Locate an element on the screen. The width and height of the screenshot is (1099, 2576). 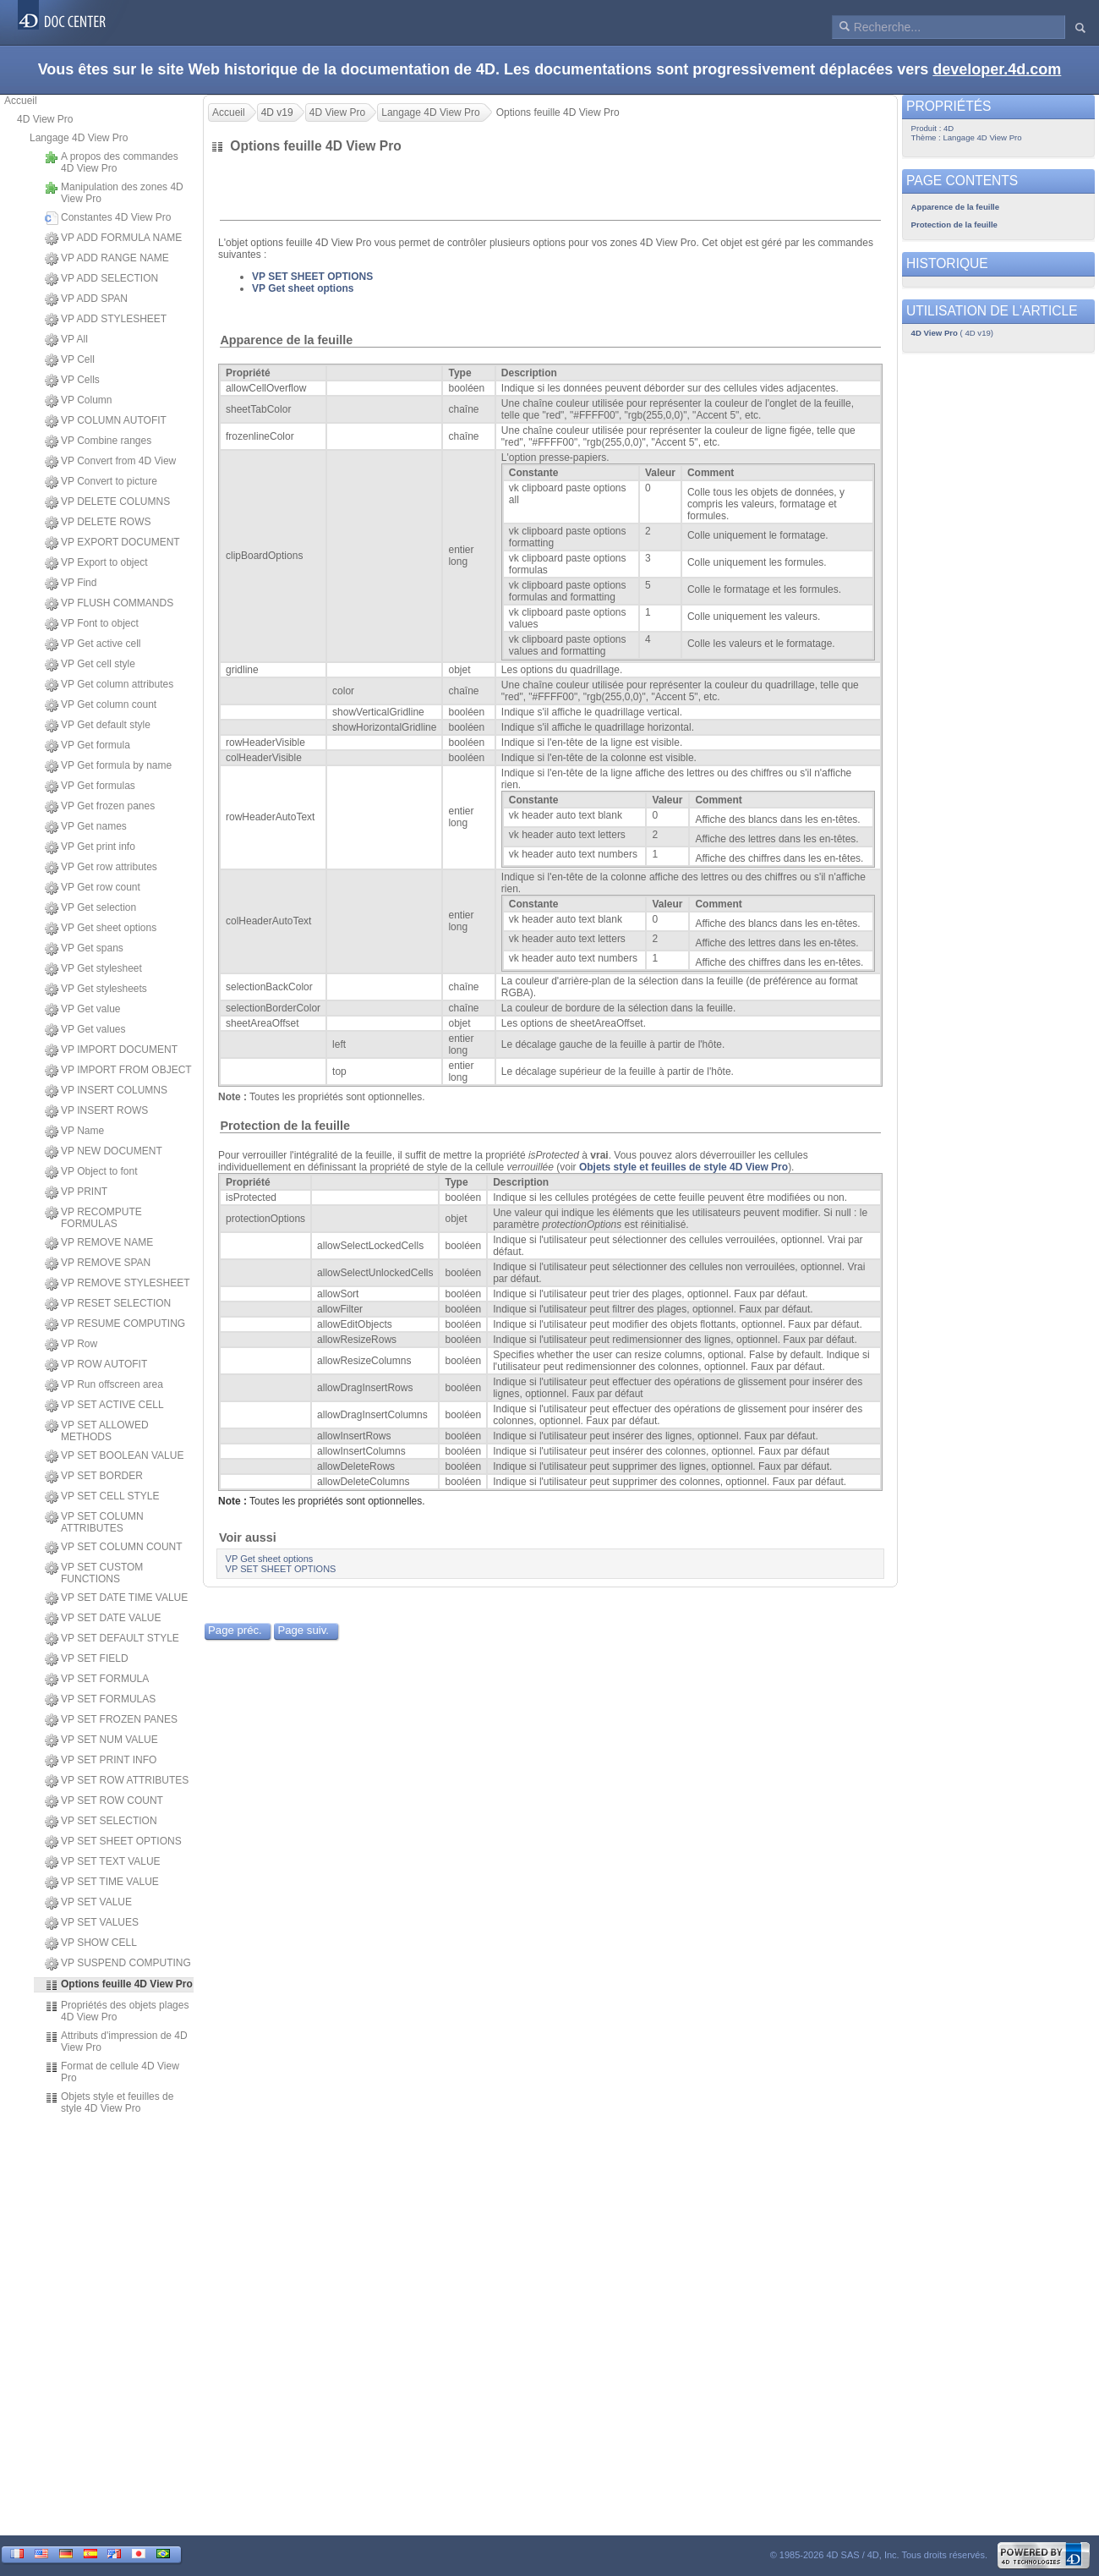
VP SET BORDER is located at coordinates (94, 1476).